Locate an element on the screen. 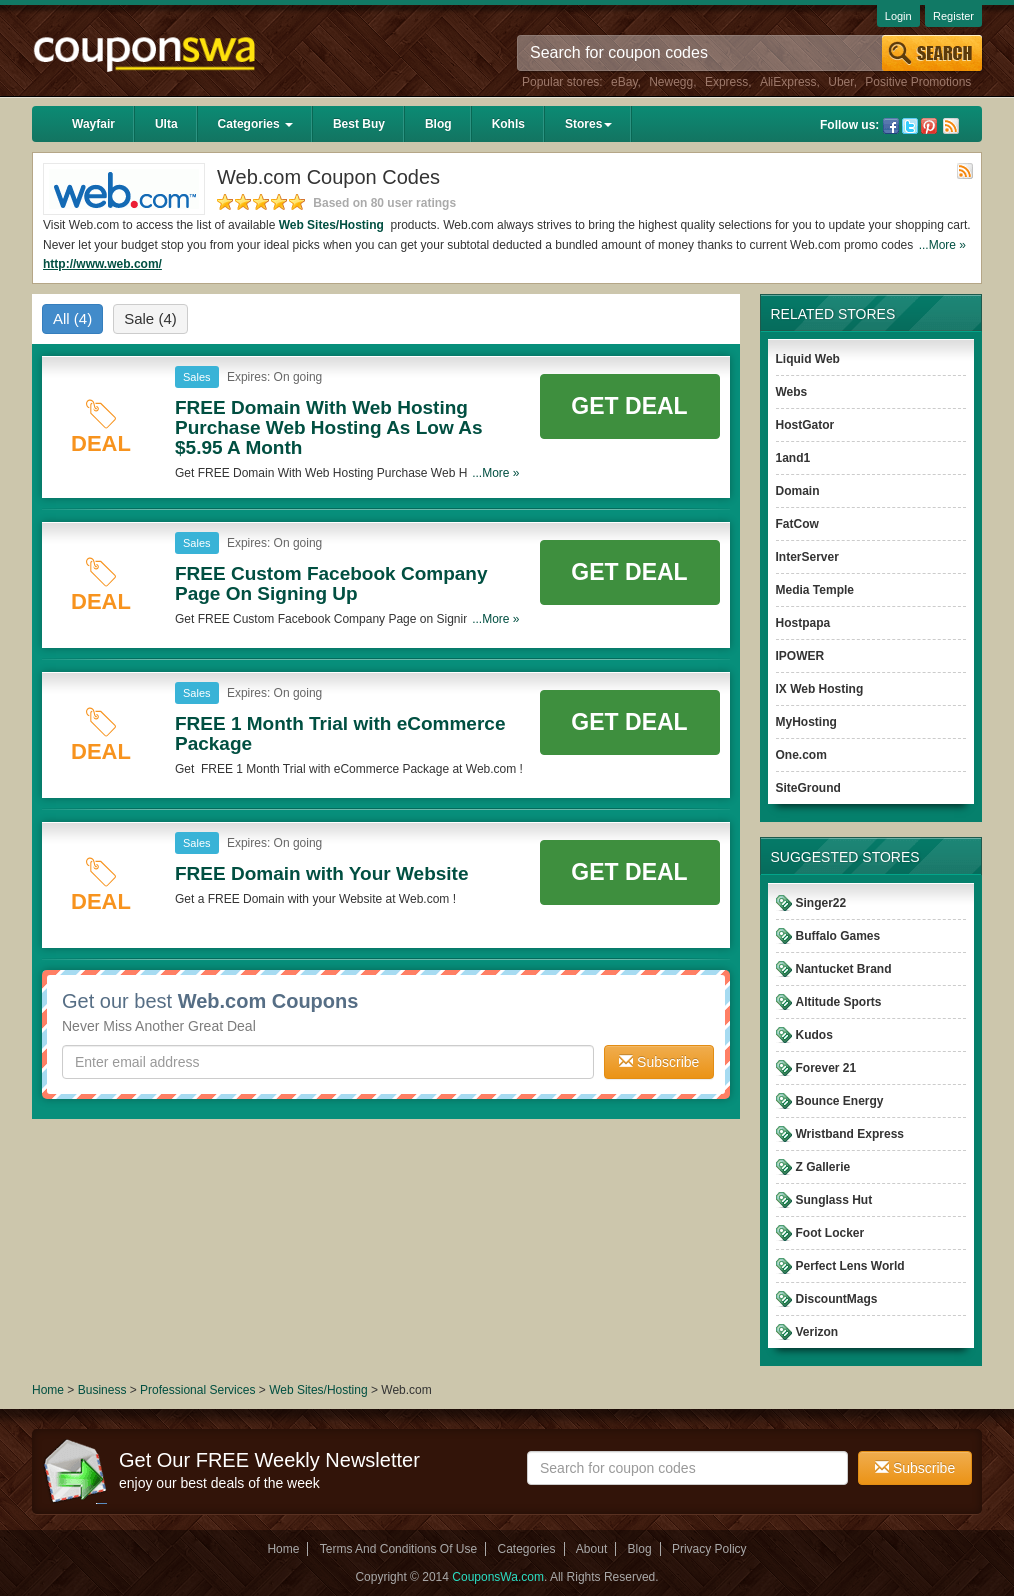 This screenshot has width=1014, height=1596. Wayfair is located at coordinates (93, 124).